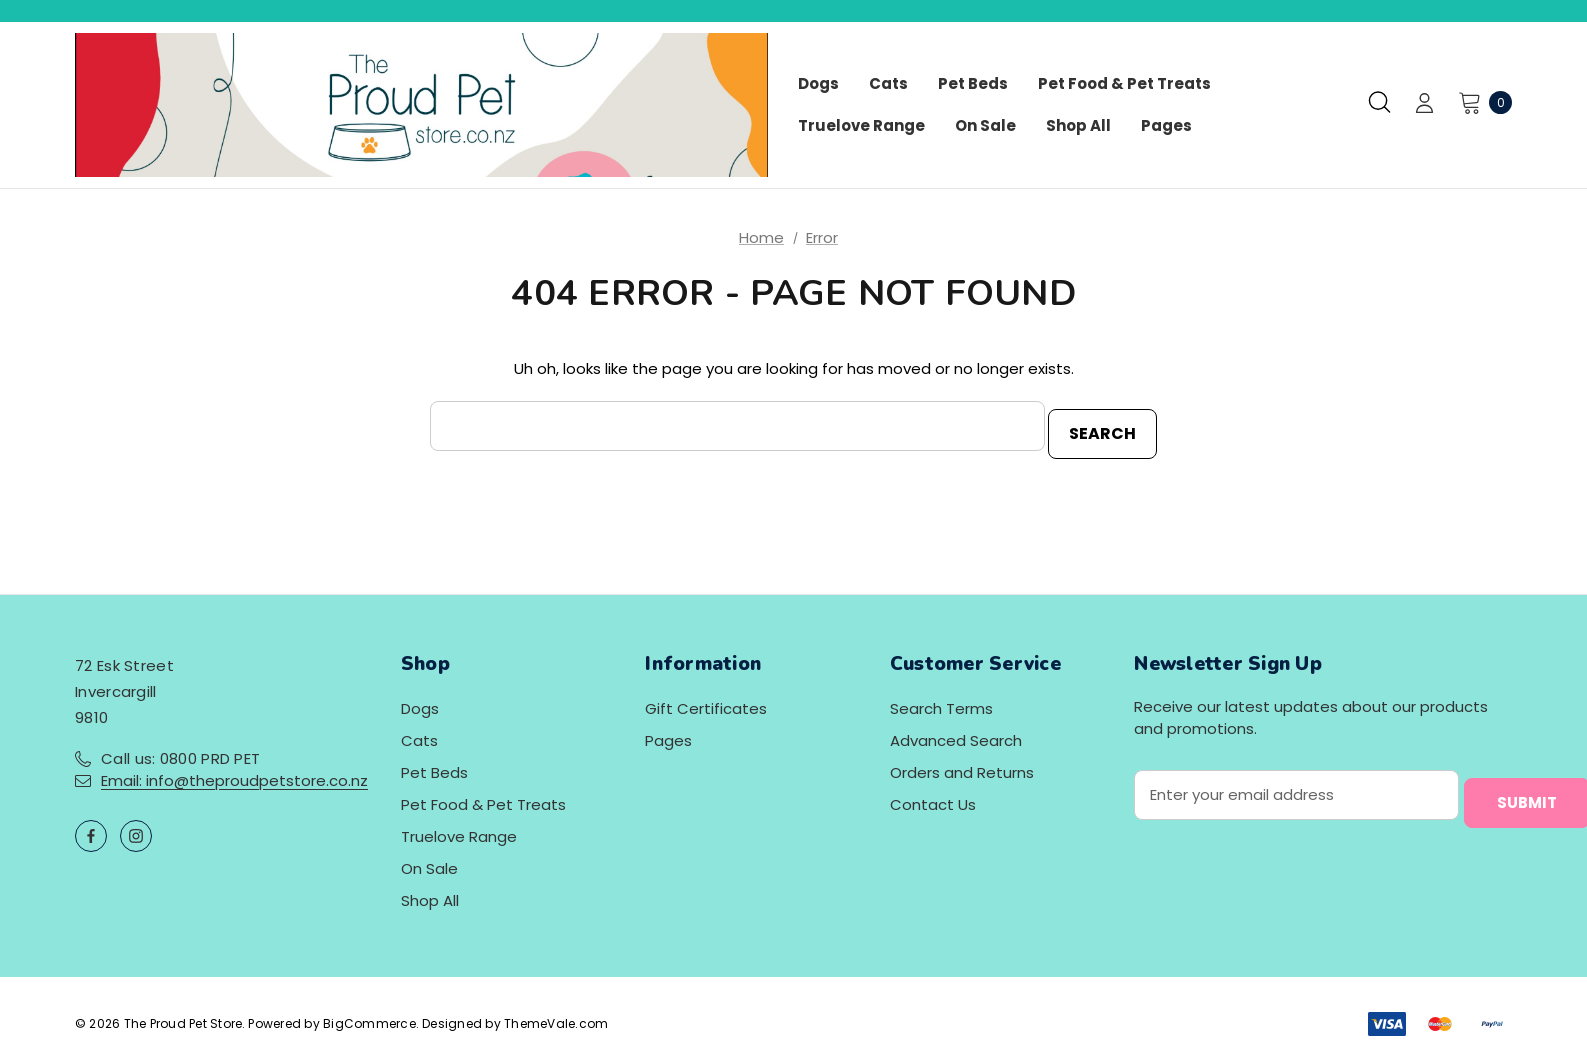  I want to click on Truelove Range, so click(459, 828).